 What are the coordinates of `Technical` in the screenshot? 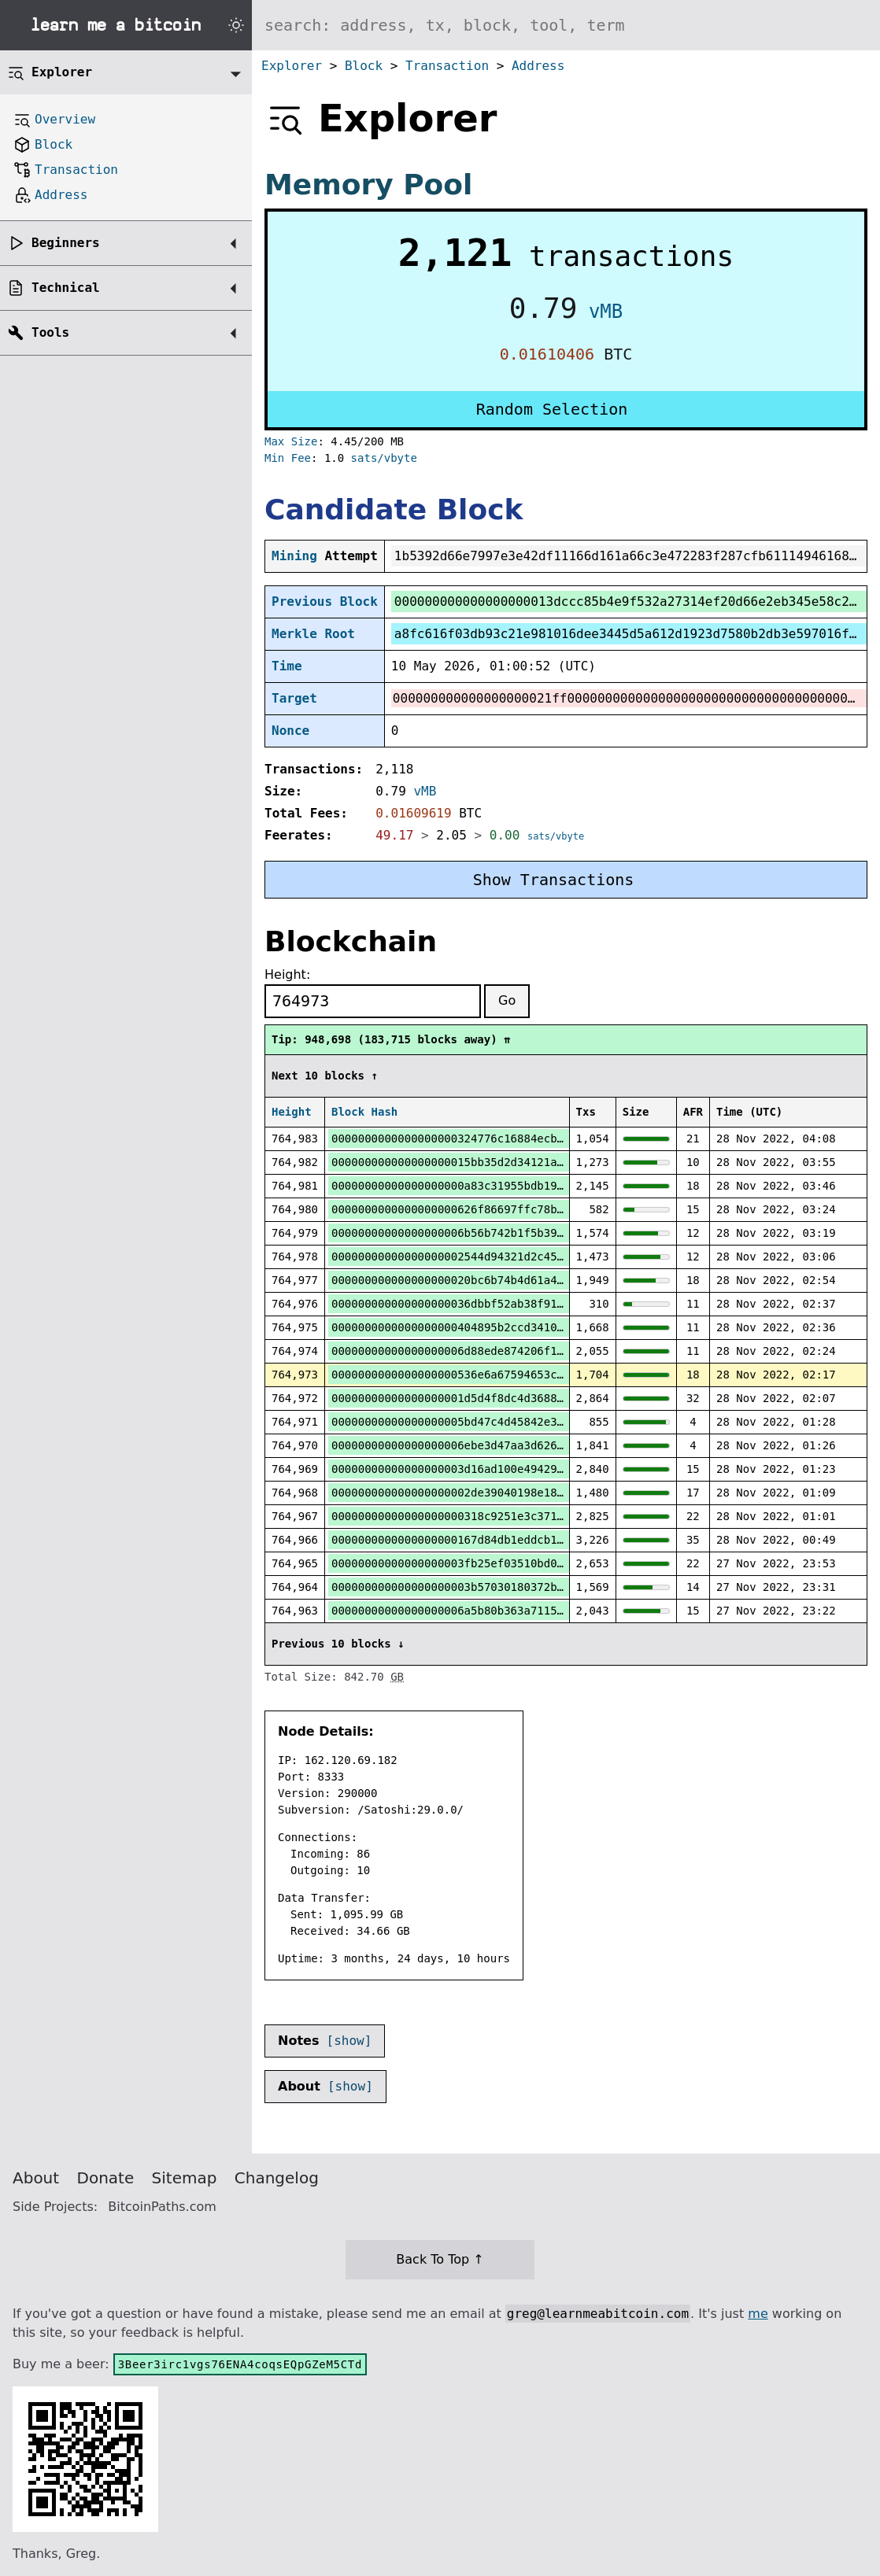 It's located at (65, 287).